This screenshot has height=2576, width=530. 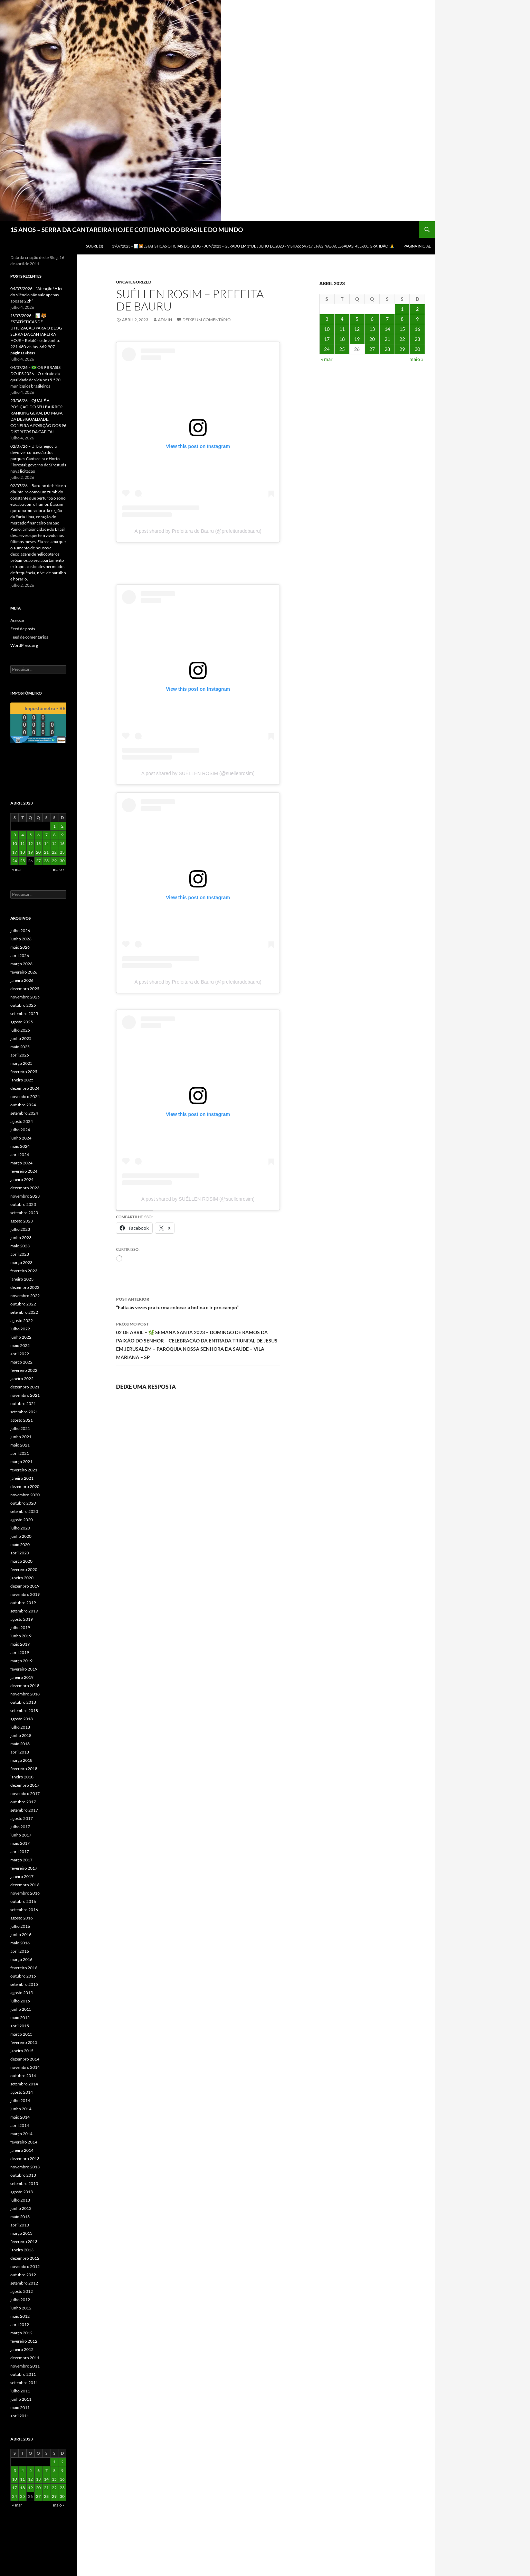 What do you see at coordinates (23, 1901) in the screenshot?
I see `outubro 2016` at bounding box center [23, 1901].